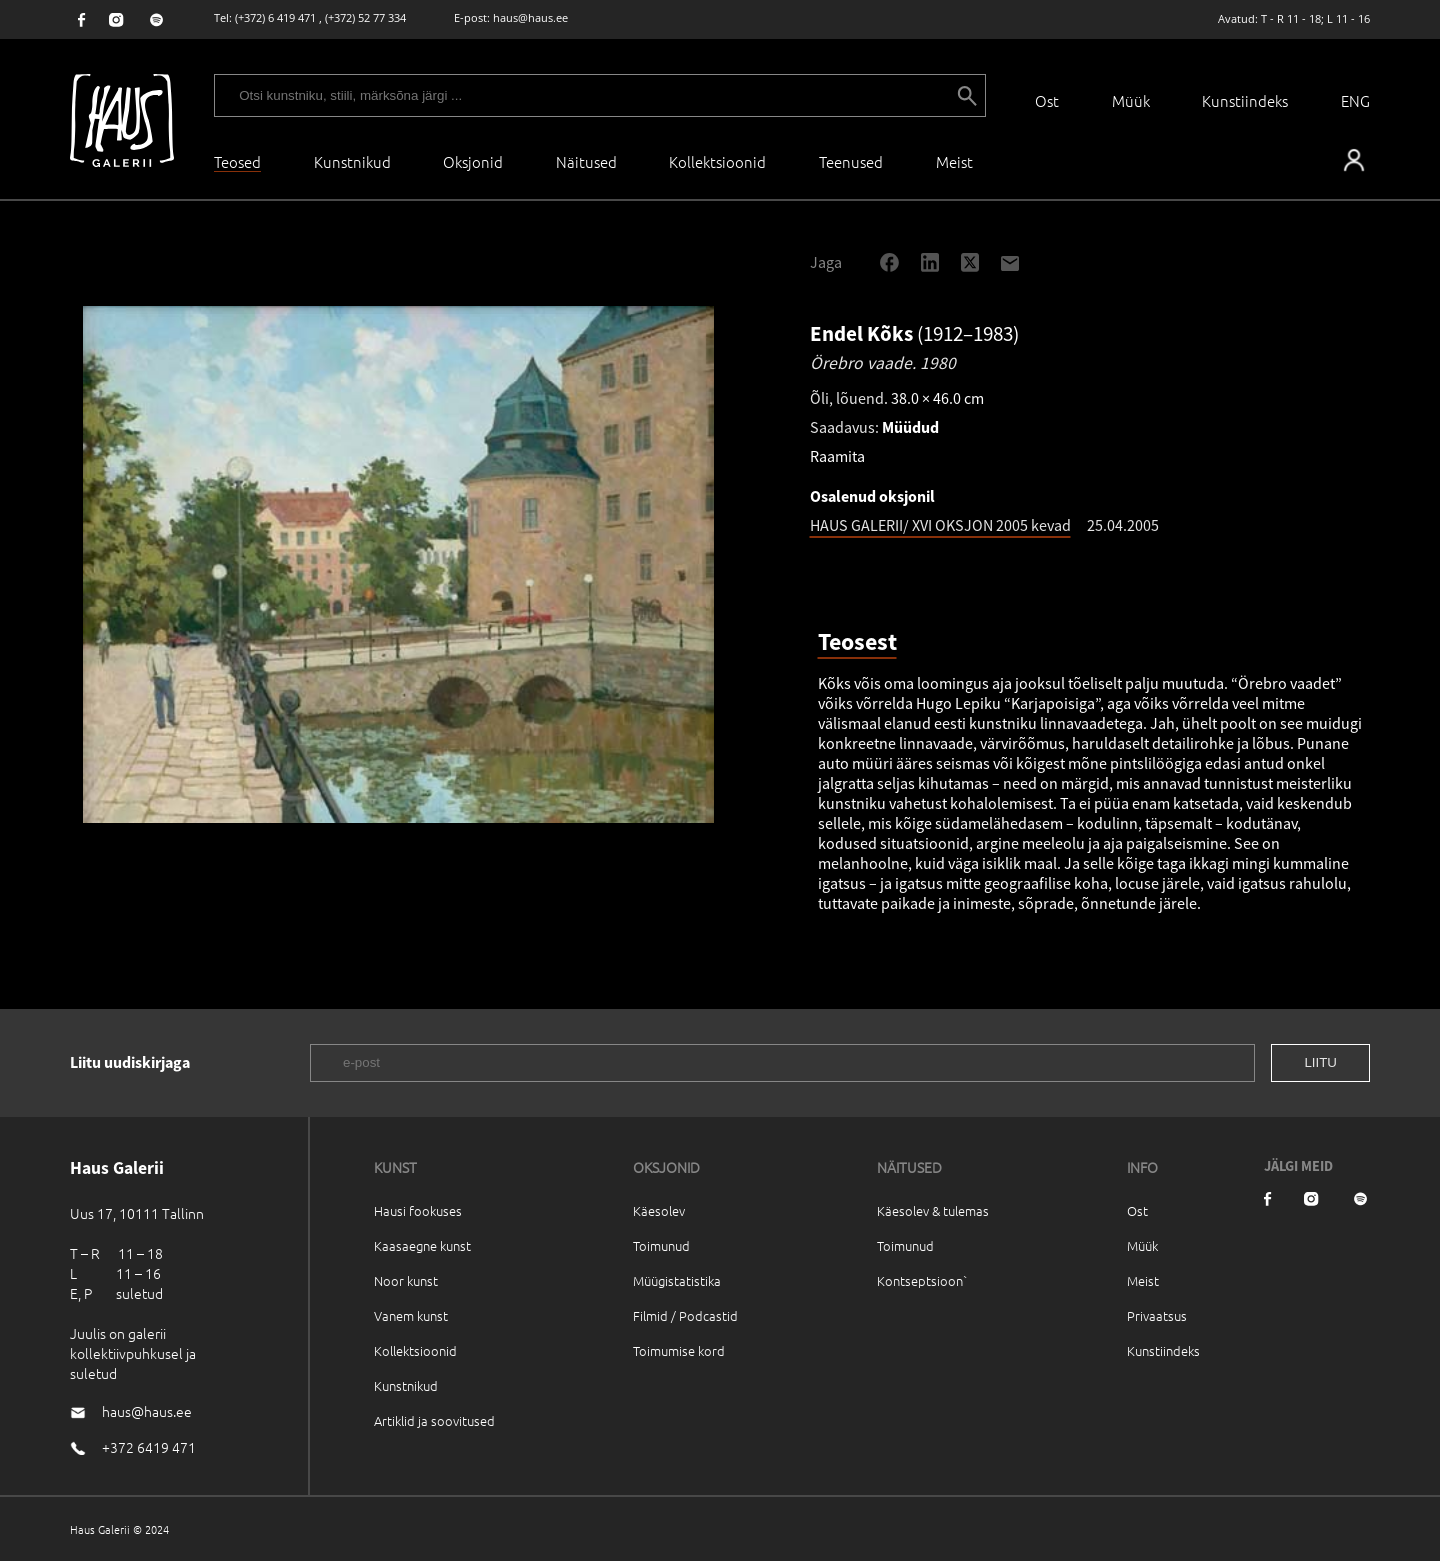  I want to click on Toimunud, so click(661, 1245).